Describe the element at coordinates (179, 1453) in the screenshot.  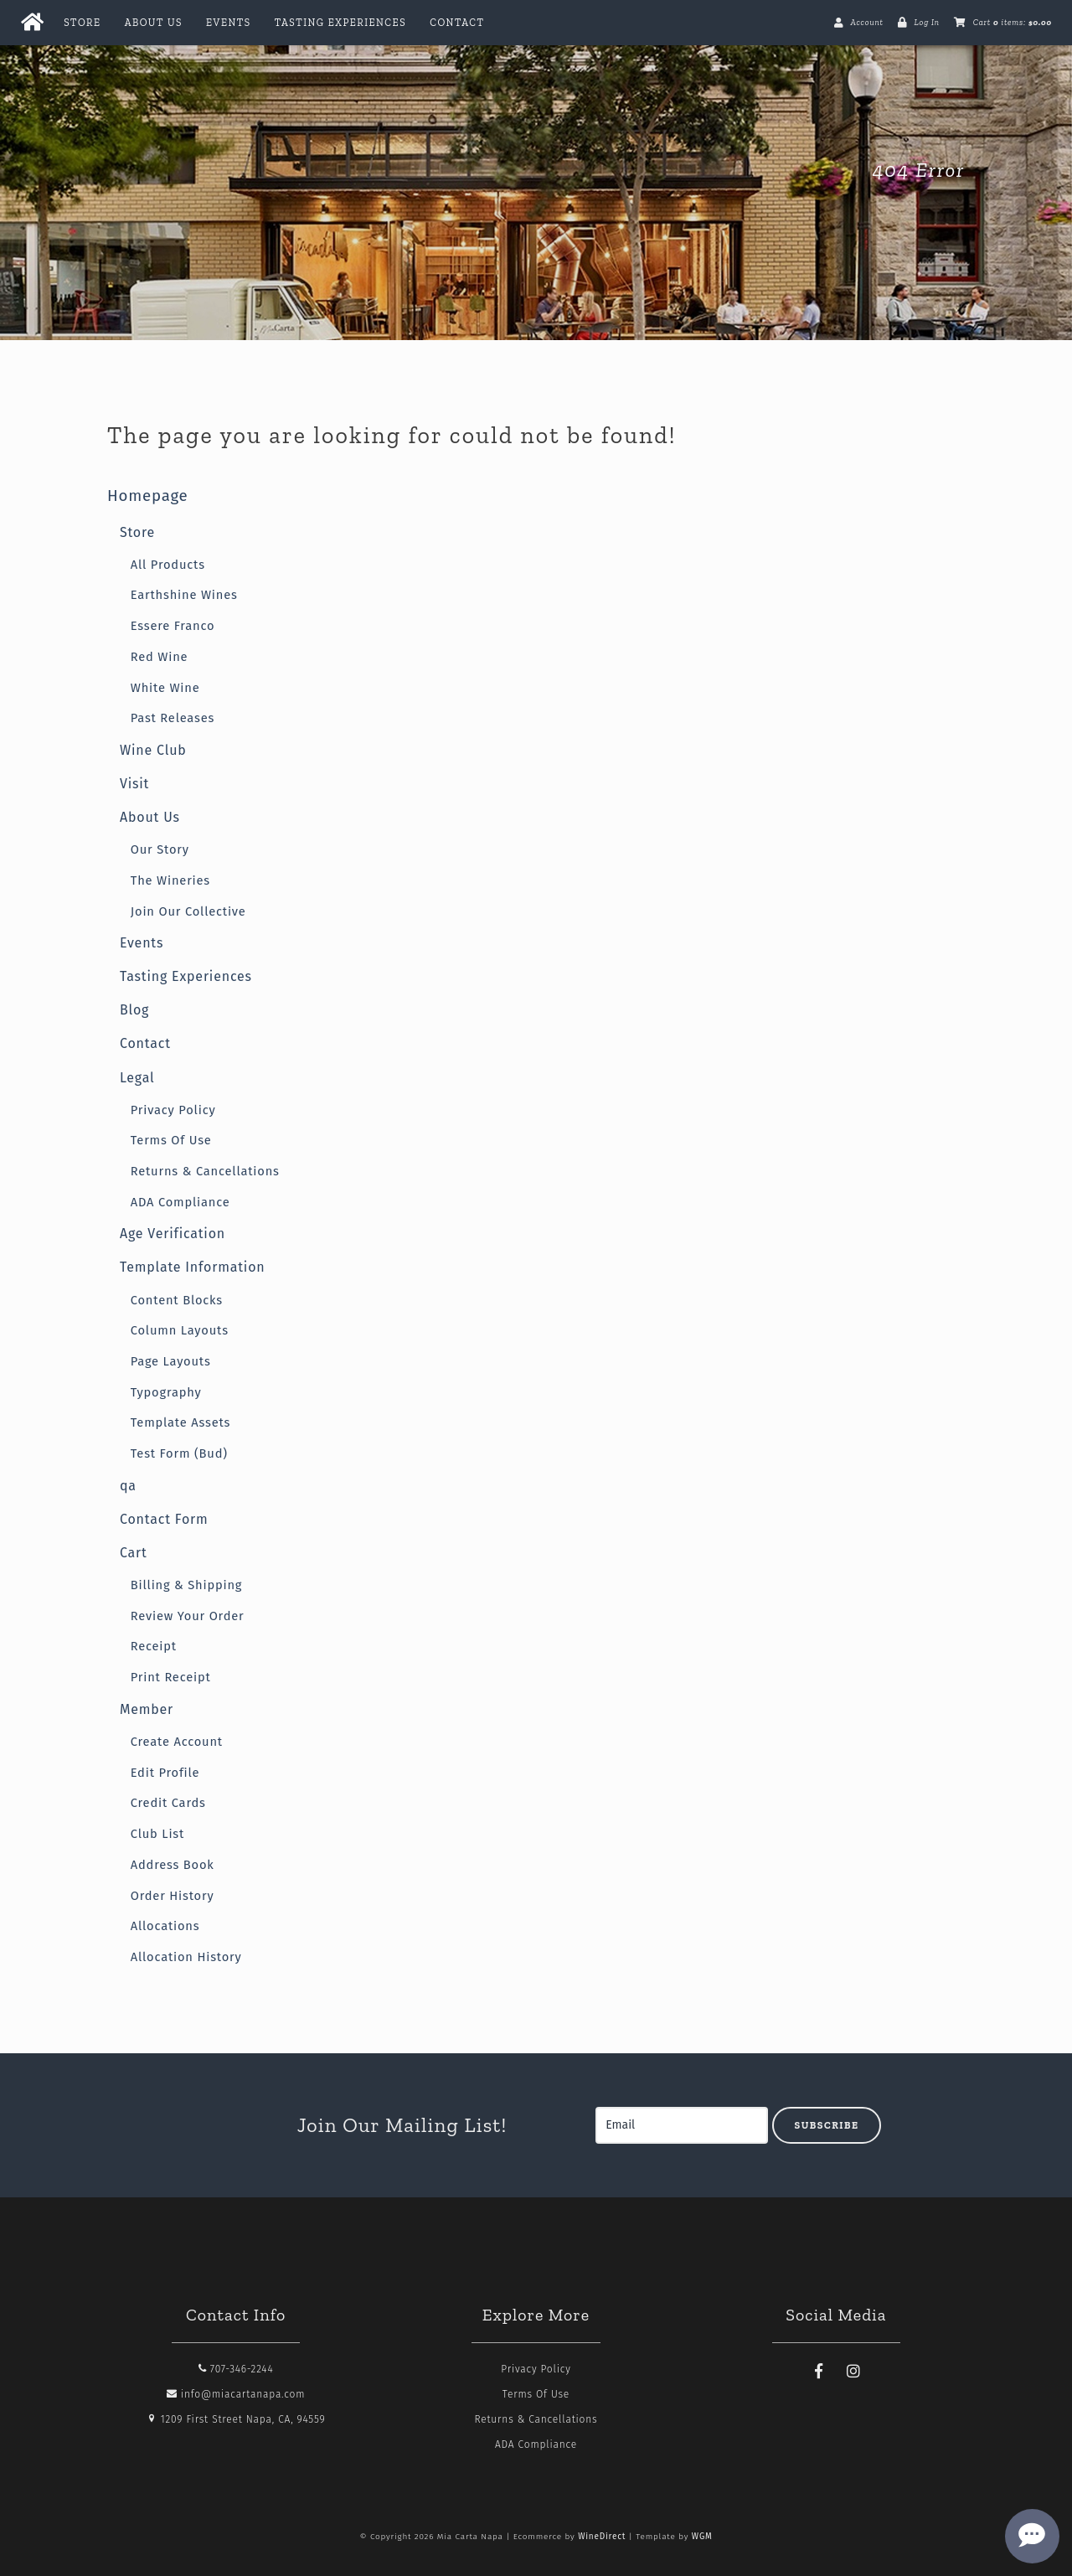
I see `Test Form (Bud)` at that location.